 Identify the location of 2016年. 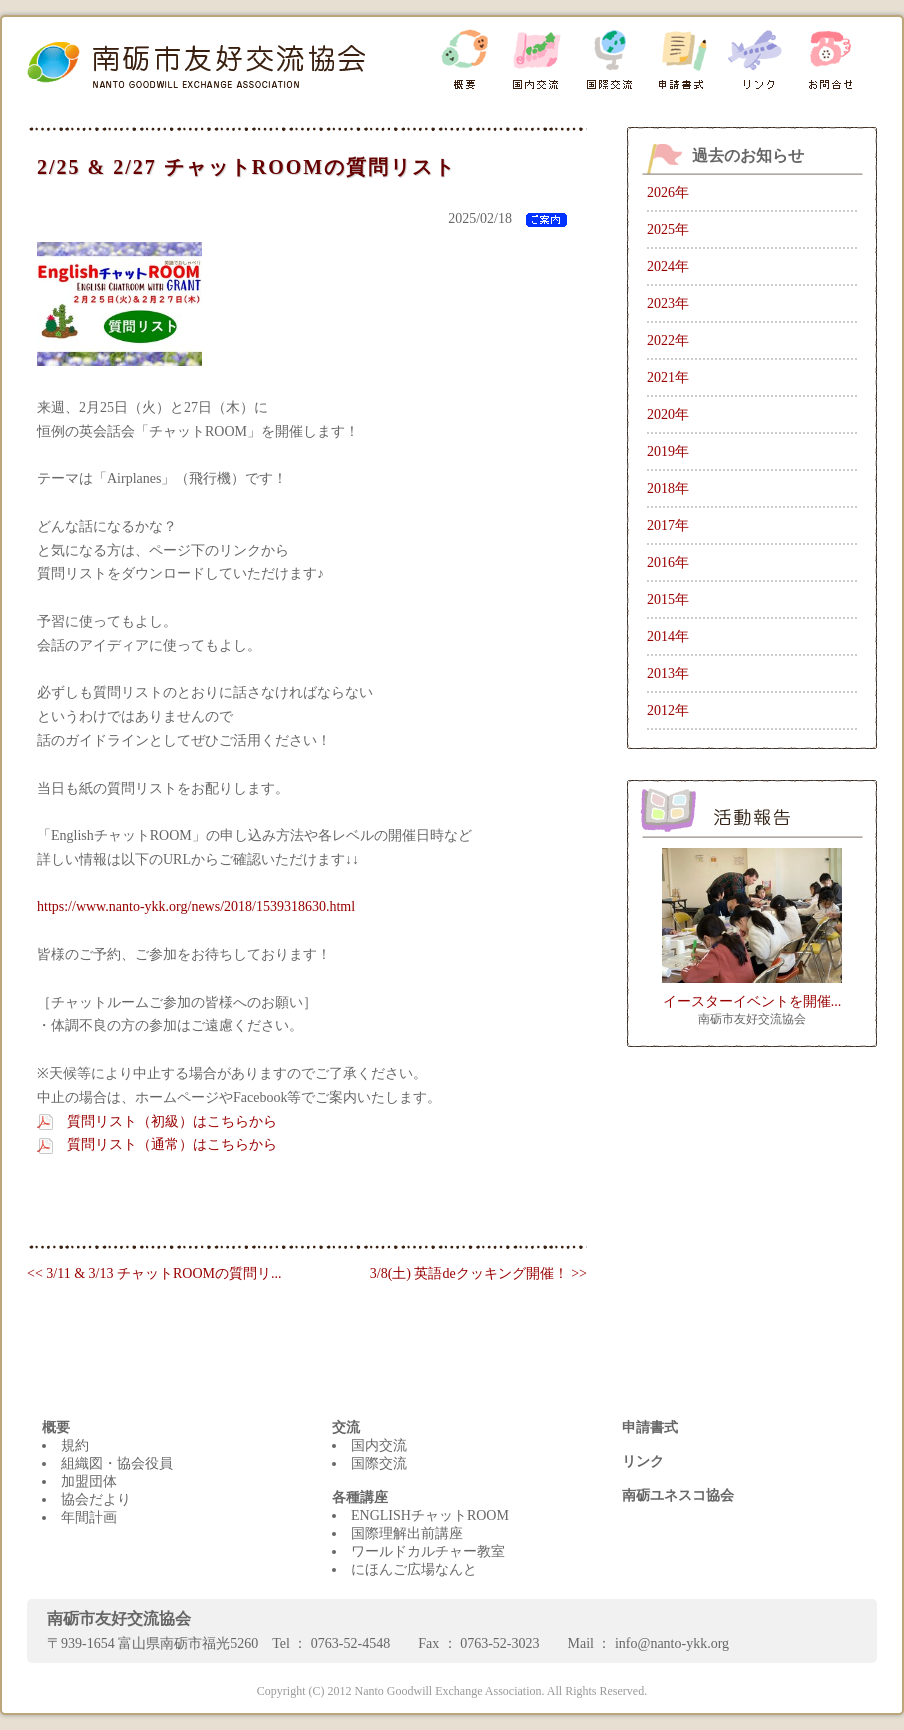
(668, 562).